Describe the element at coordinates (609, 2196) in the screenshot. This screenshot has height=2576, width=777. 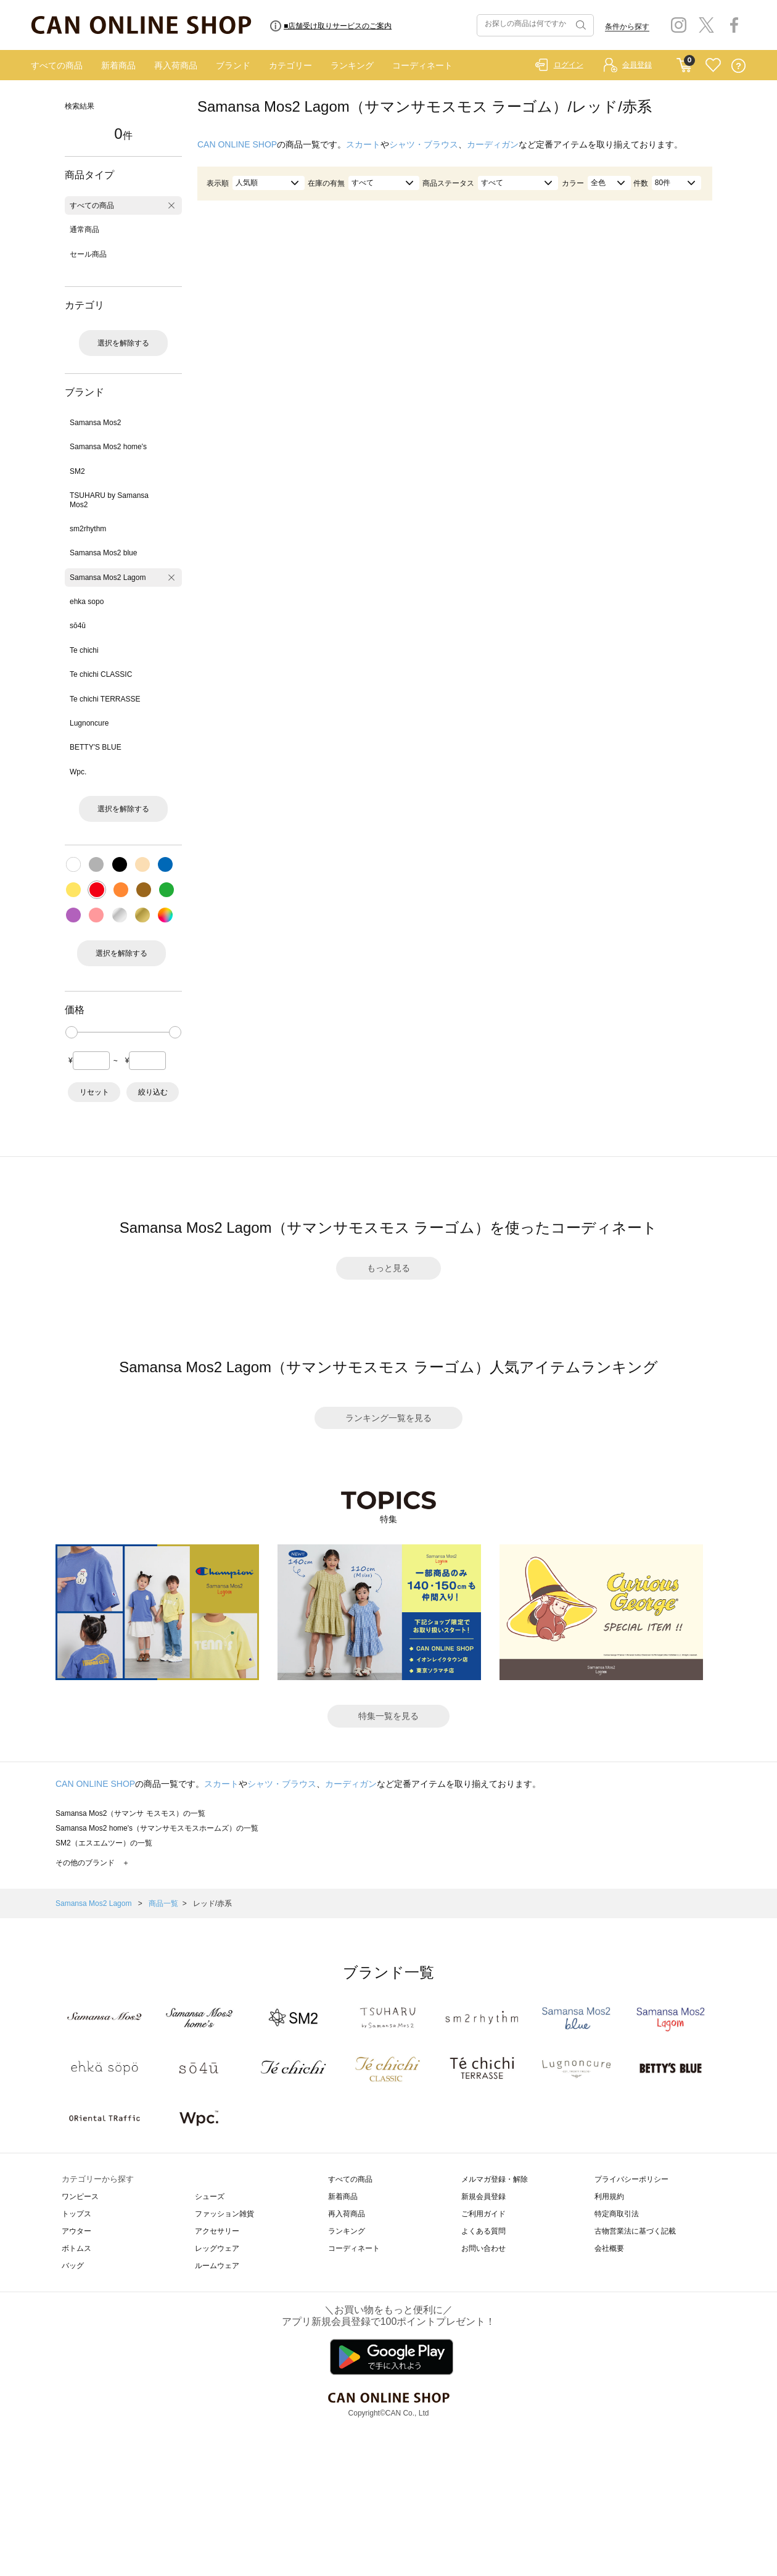
I see `利用規約` at that location.